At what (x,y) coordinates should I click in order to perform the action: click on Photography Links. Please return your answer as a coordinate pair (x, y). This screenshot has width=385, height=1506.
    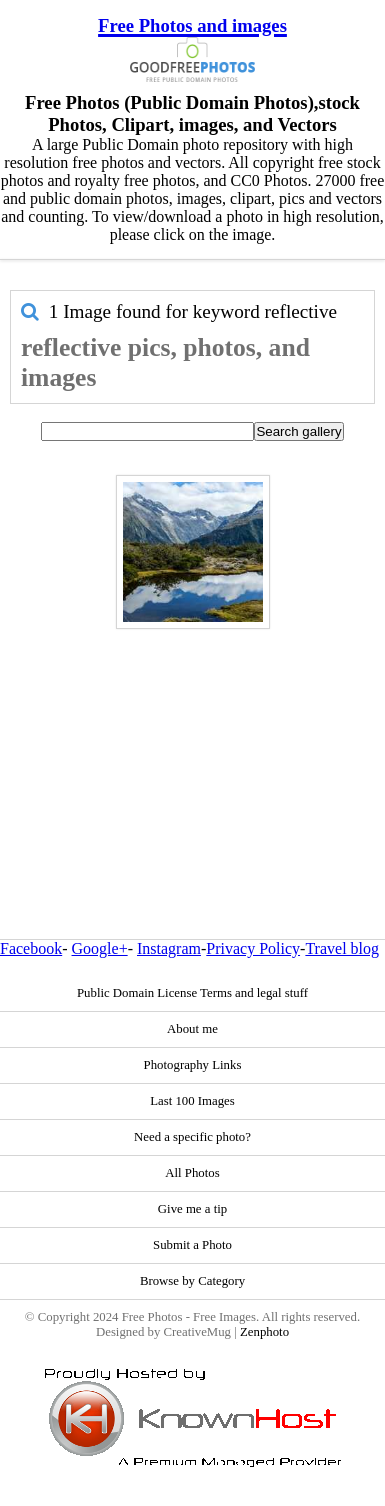
    Looking at the image, I should click on (193, 1065).